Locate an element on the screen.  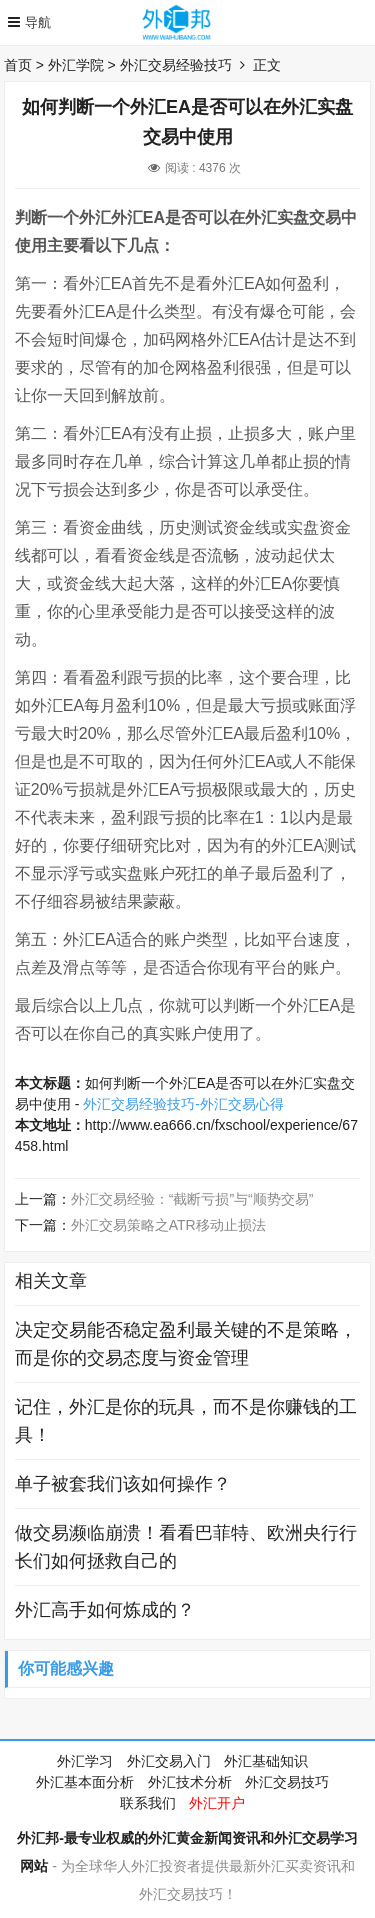
外汇交易入门 is located at coordinates (169, 1761).